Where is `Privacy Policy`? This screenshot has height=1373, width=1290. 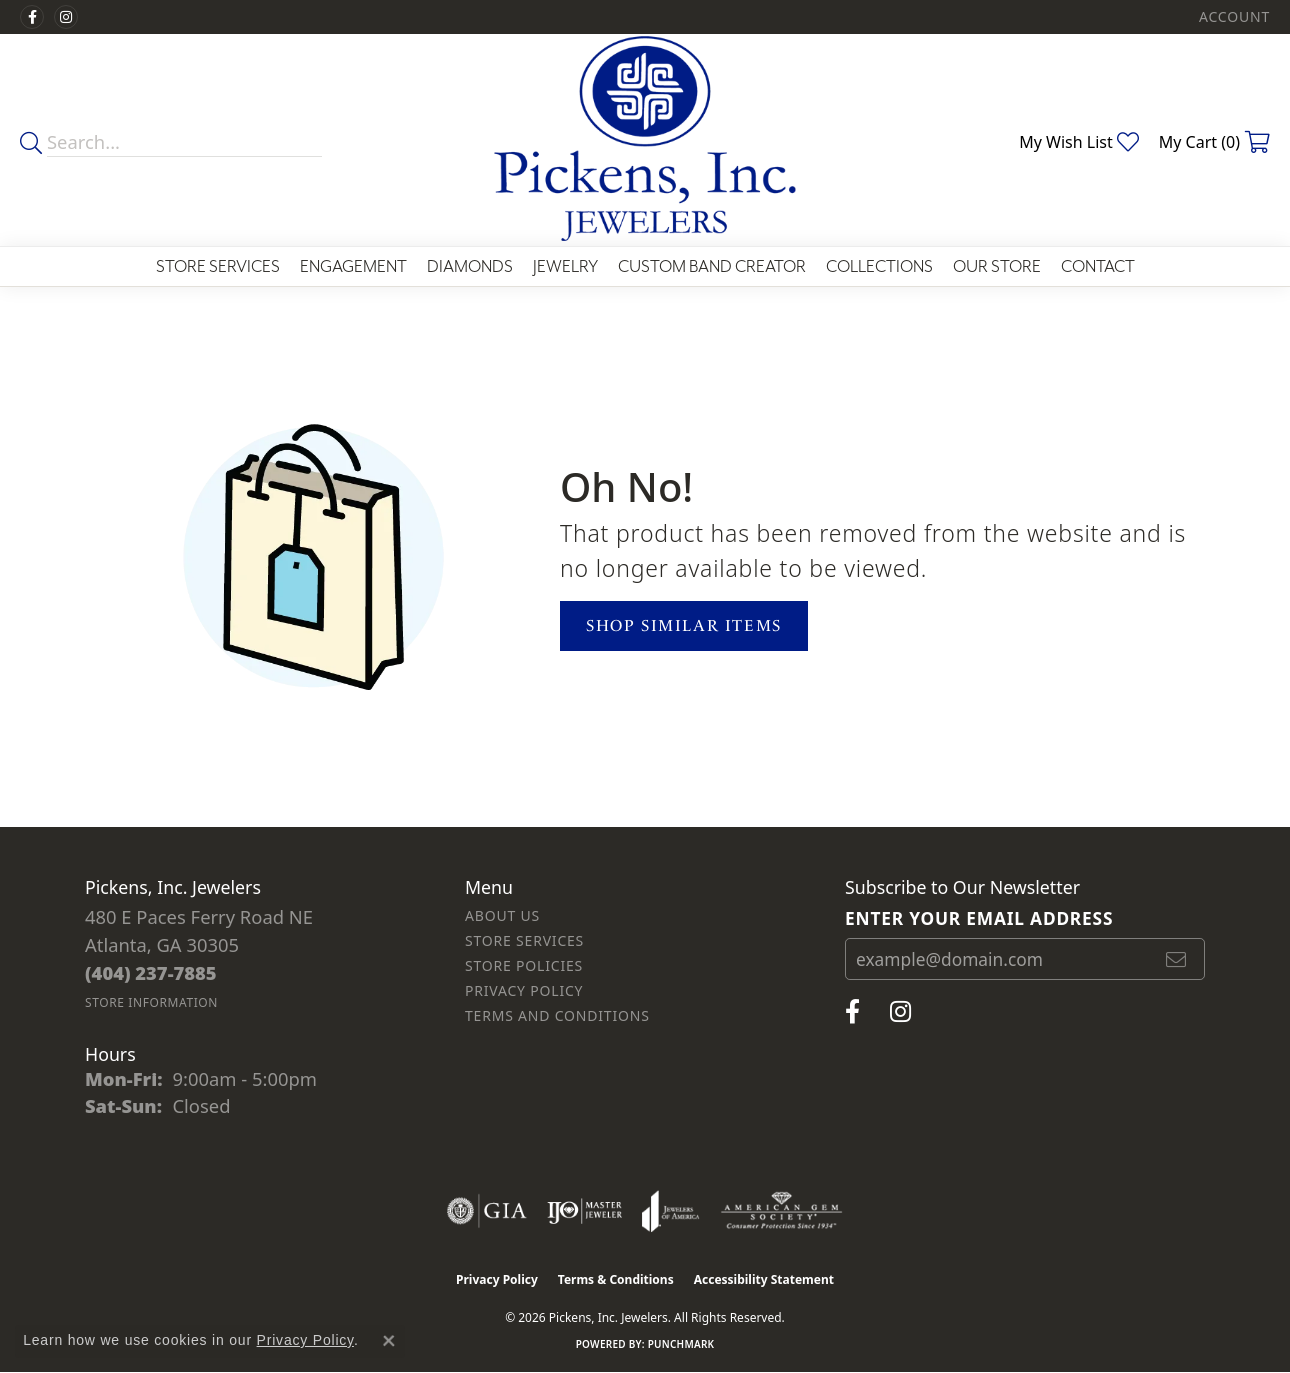
Privacy Policy is located at coordinates (524, 990).